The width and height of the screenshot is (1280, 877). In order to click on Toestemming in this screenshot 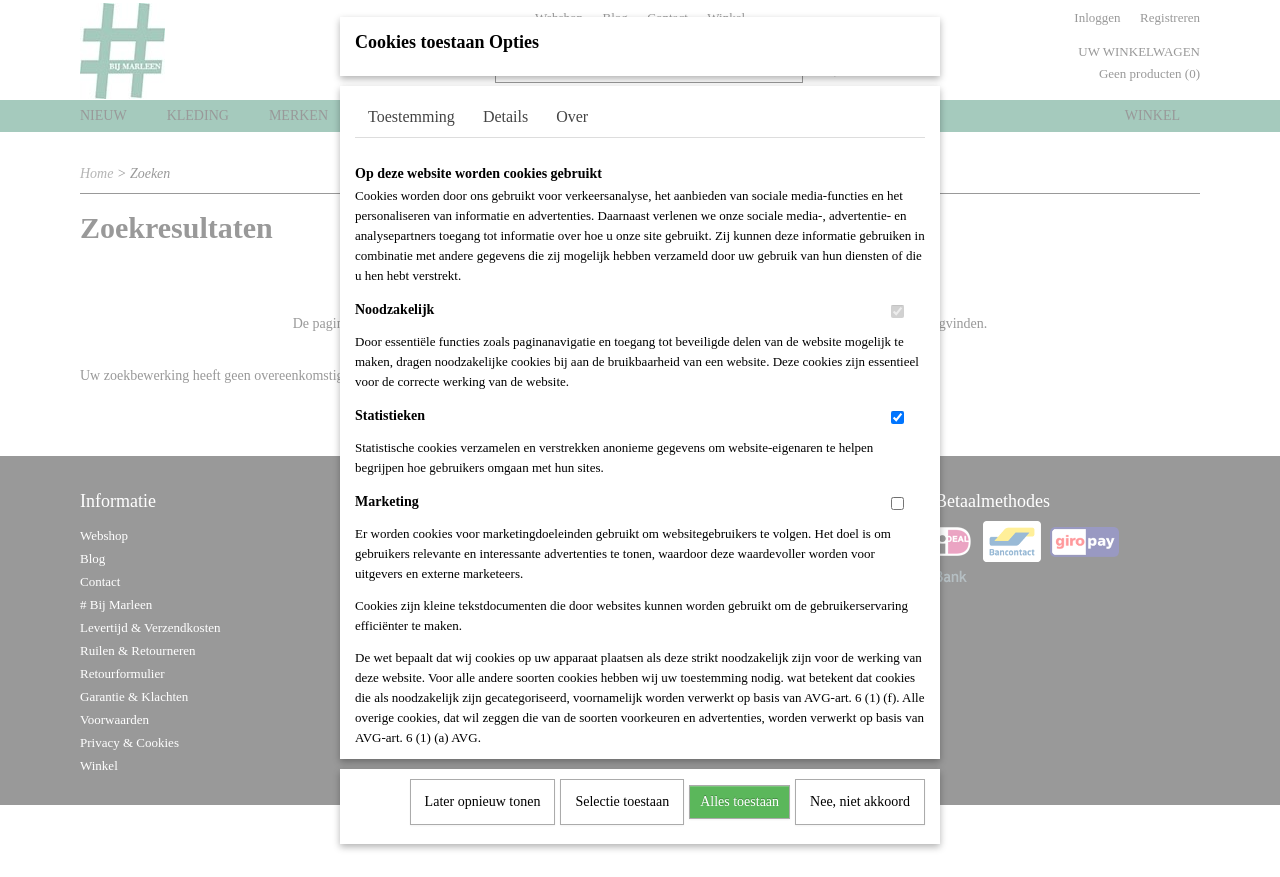, I will do `click(411, 110)`.